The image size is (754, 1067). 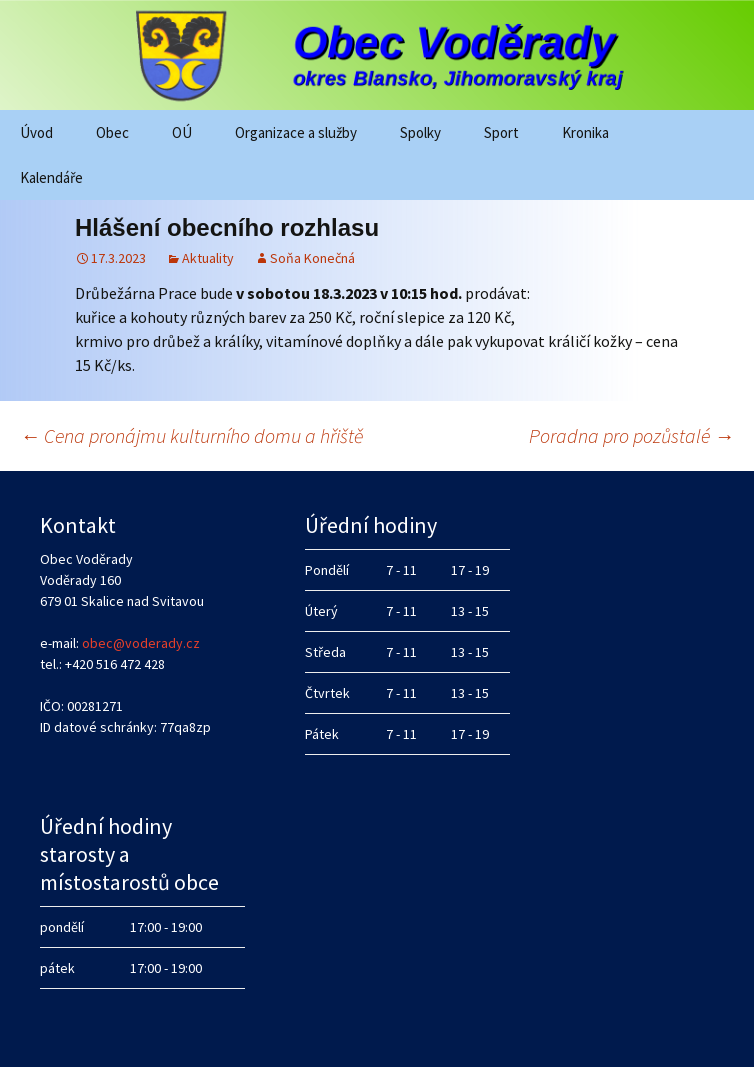 What do you see at coordinates (112, 132) in the screenshot?
I see `Obec` at bounding box center [112, 132].